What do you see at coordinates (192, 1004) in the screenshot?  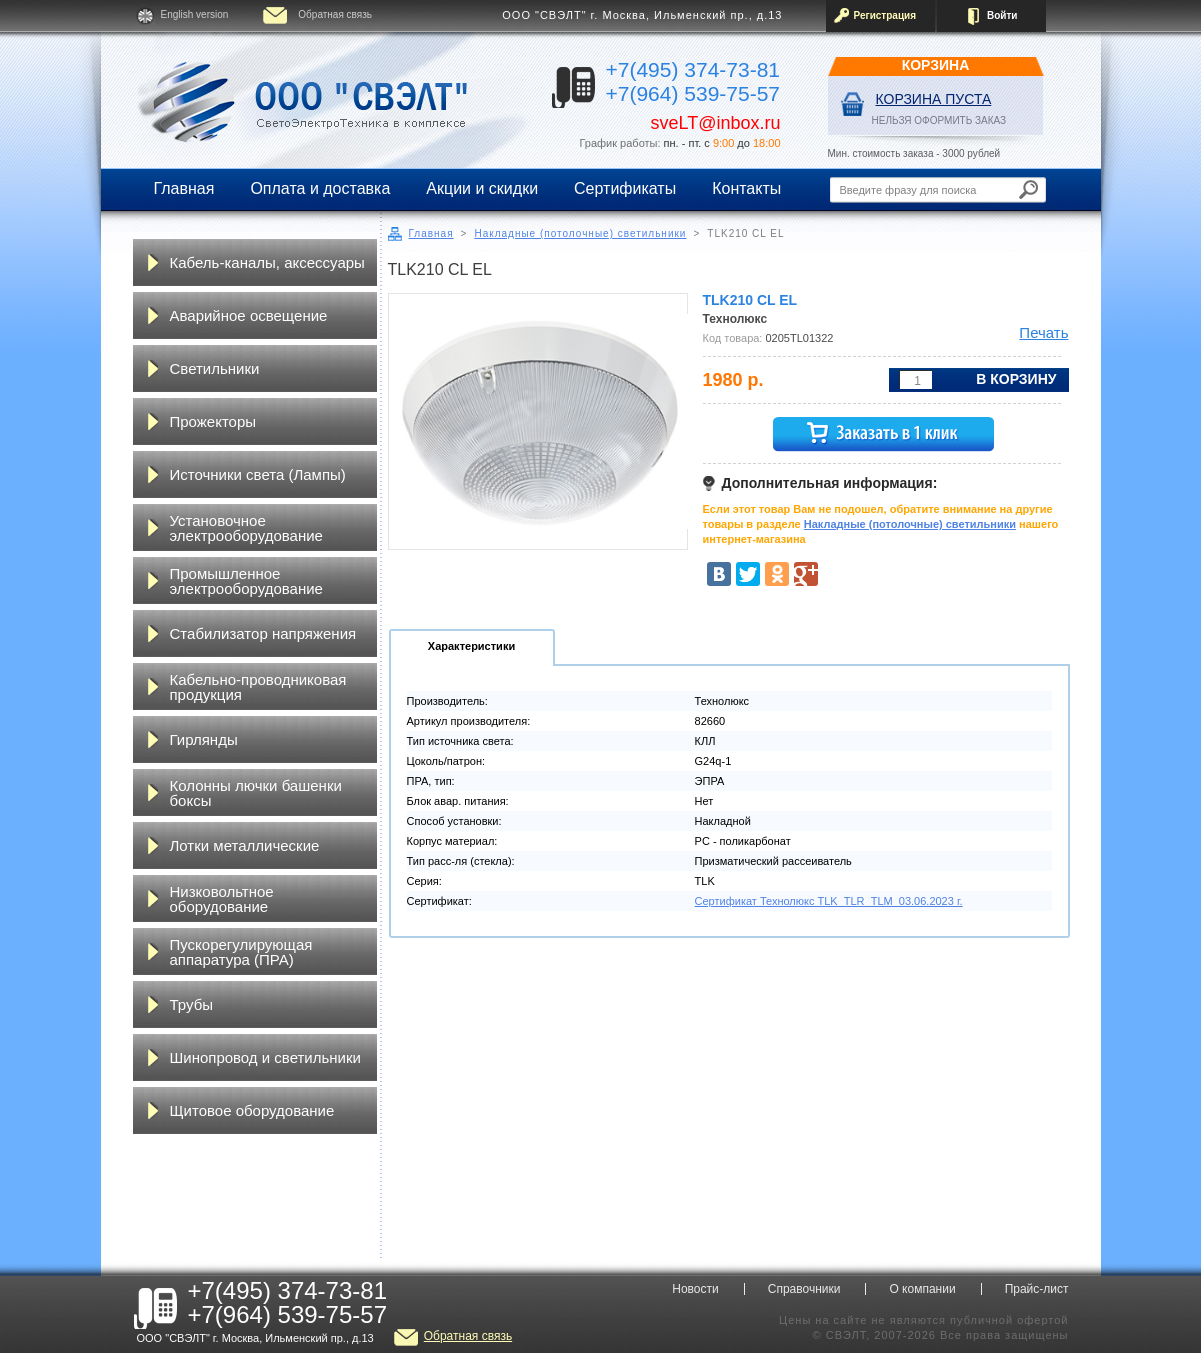 I see `Трубы` at bounding box center [192, 1004].